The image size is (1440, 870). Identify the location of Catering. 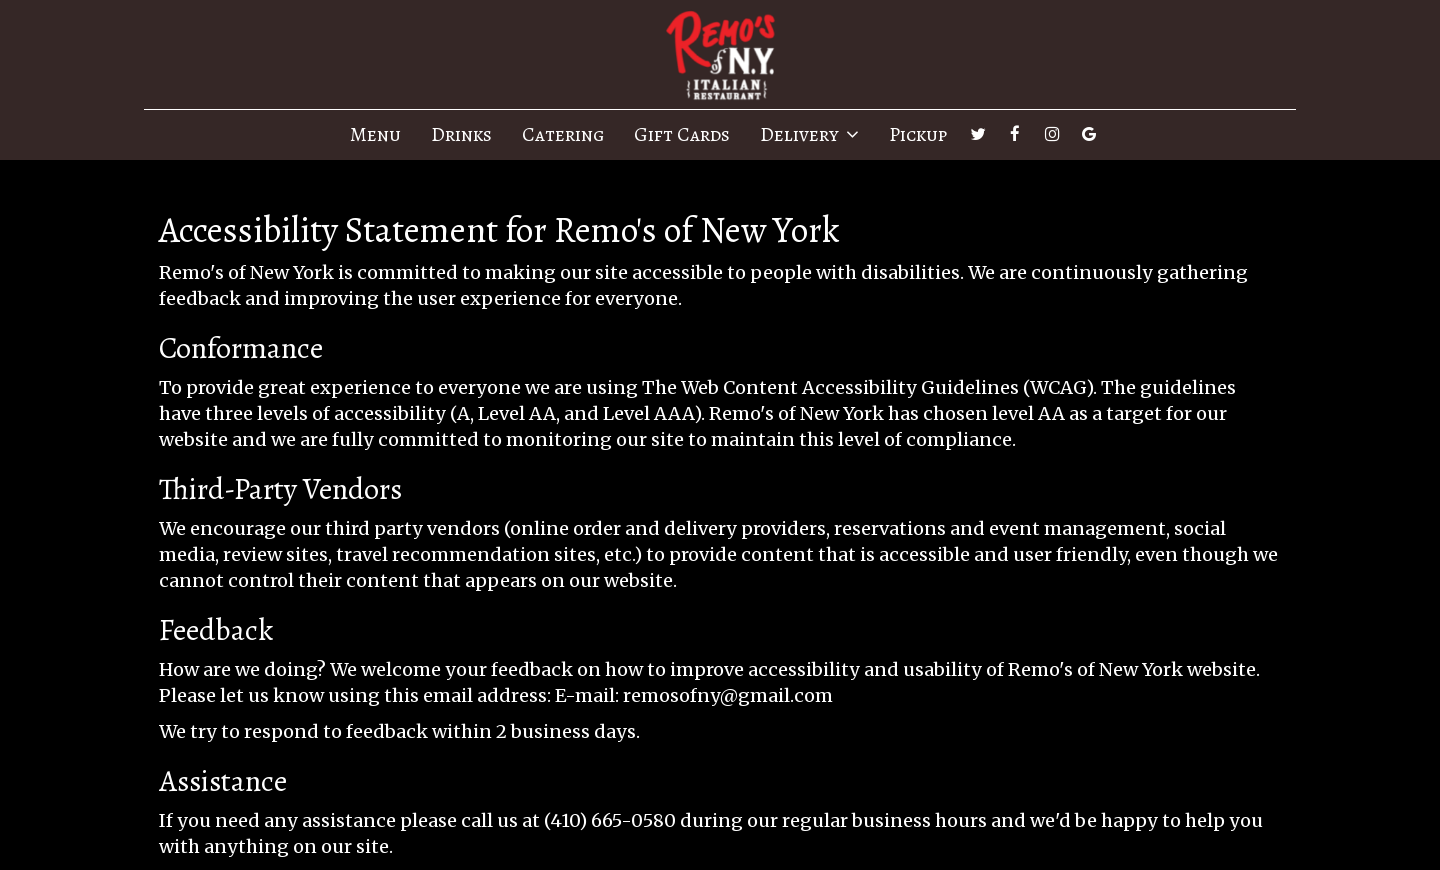
(563, 135).